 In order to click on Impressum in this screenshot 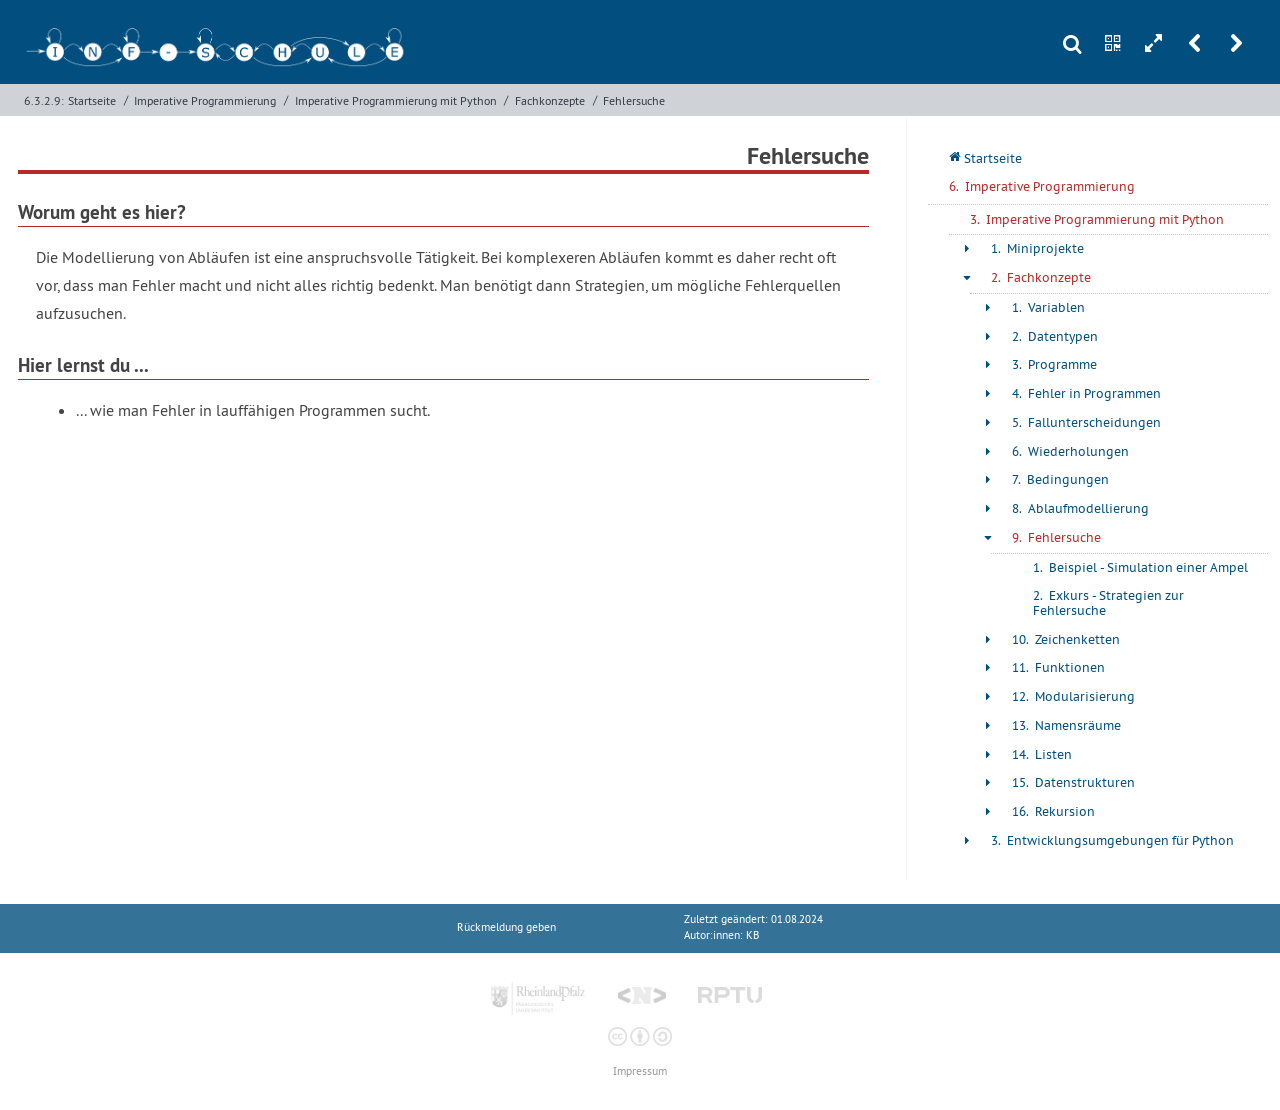, I will do `click(640, 1071)`.